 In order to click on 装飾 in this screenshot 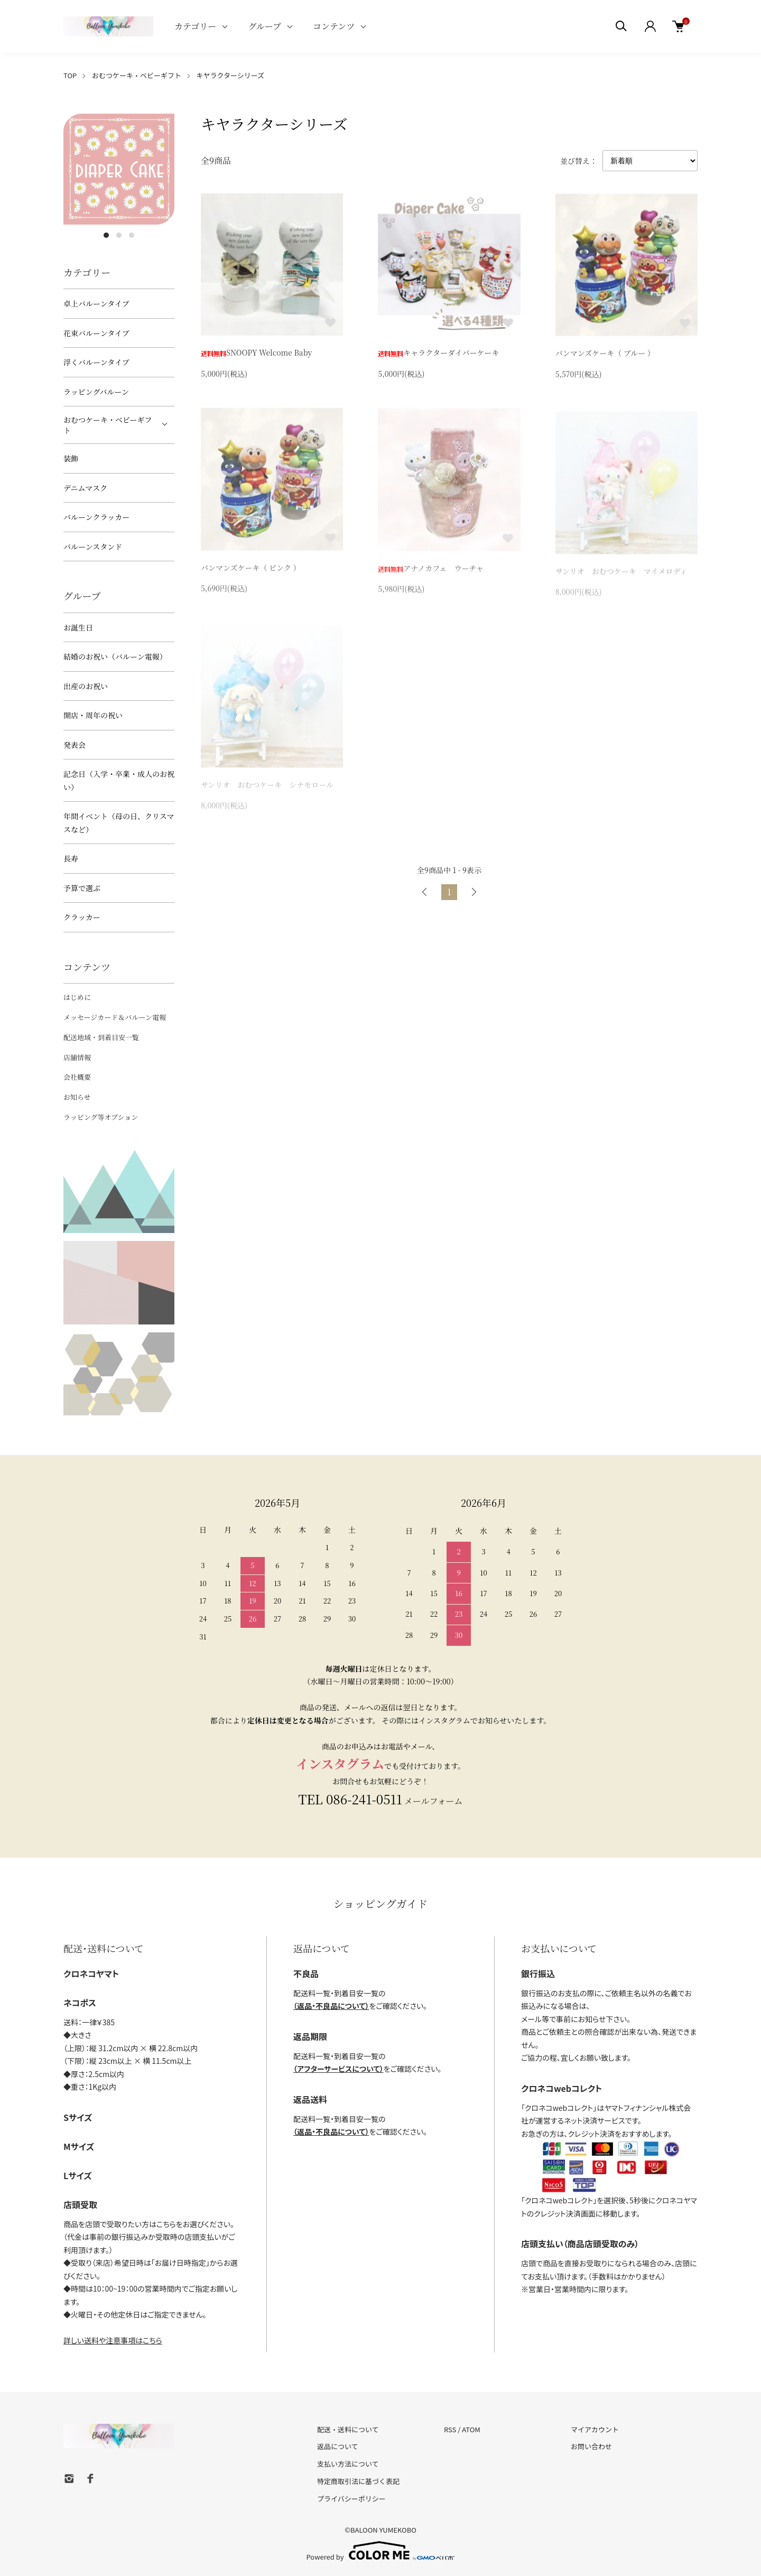, I will do `click(70, 458)`.